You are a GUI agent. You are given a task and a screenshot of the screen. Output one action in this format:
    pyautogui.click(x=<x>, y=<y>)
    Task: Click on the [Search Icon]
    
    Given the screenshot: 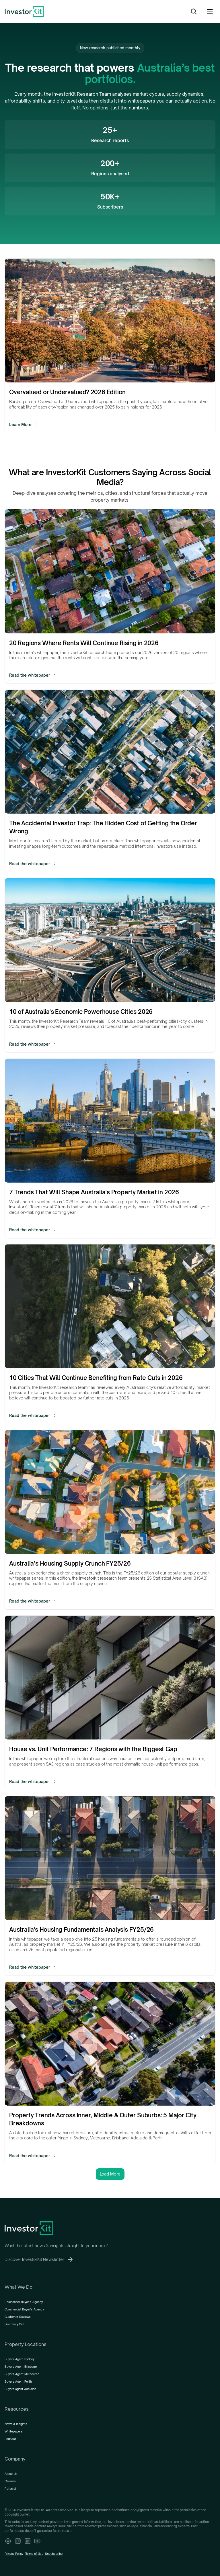 What is the action you would take?
    pyautogui.click(x=193, y=11)
    